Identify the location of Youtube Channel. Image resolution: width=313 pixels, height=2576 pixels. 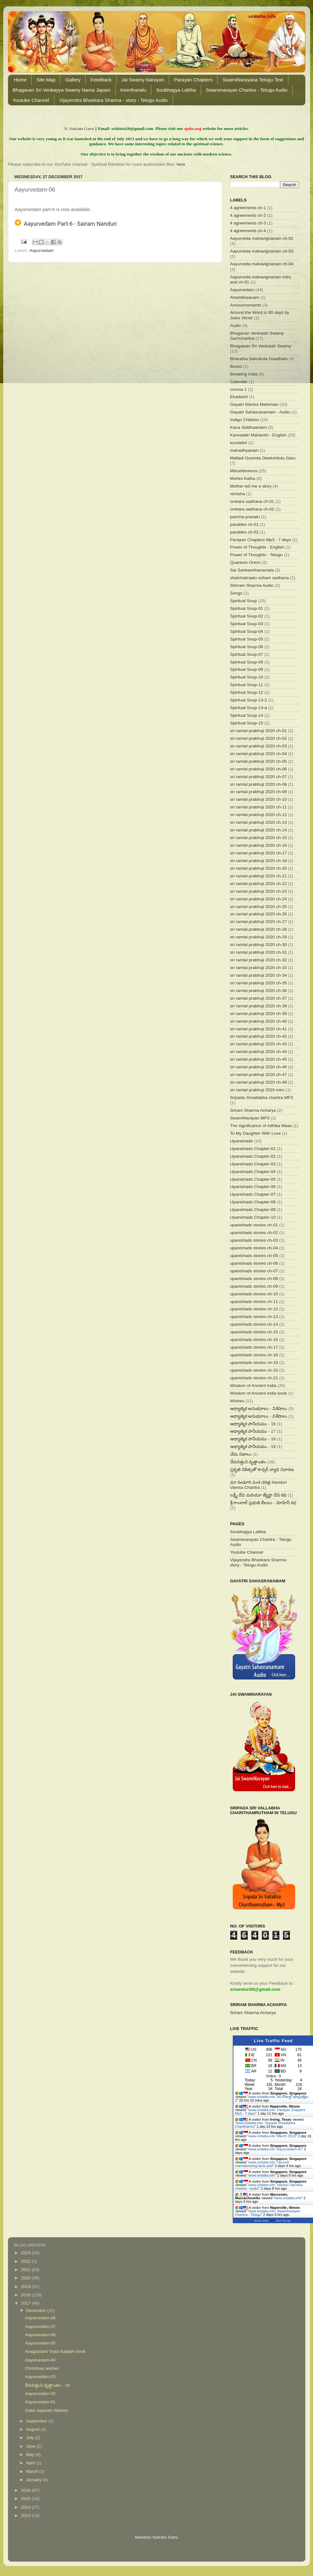
(31, 100).